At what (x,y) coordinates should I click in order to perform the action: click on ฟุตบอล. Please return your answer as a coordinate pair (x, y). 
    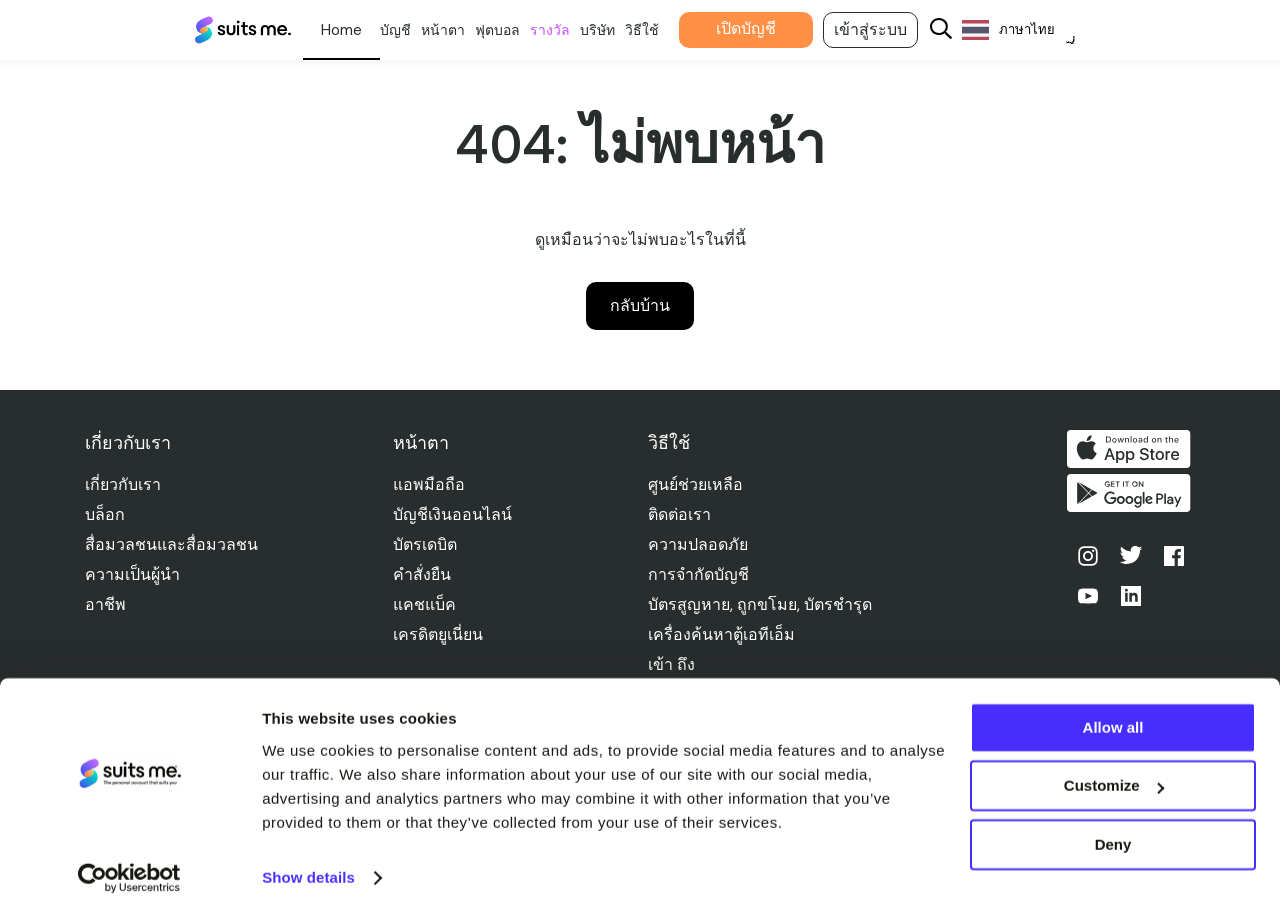
    Looking at the image, I should click on (515, 30).